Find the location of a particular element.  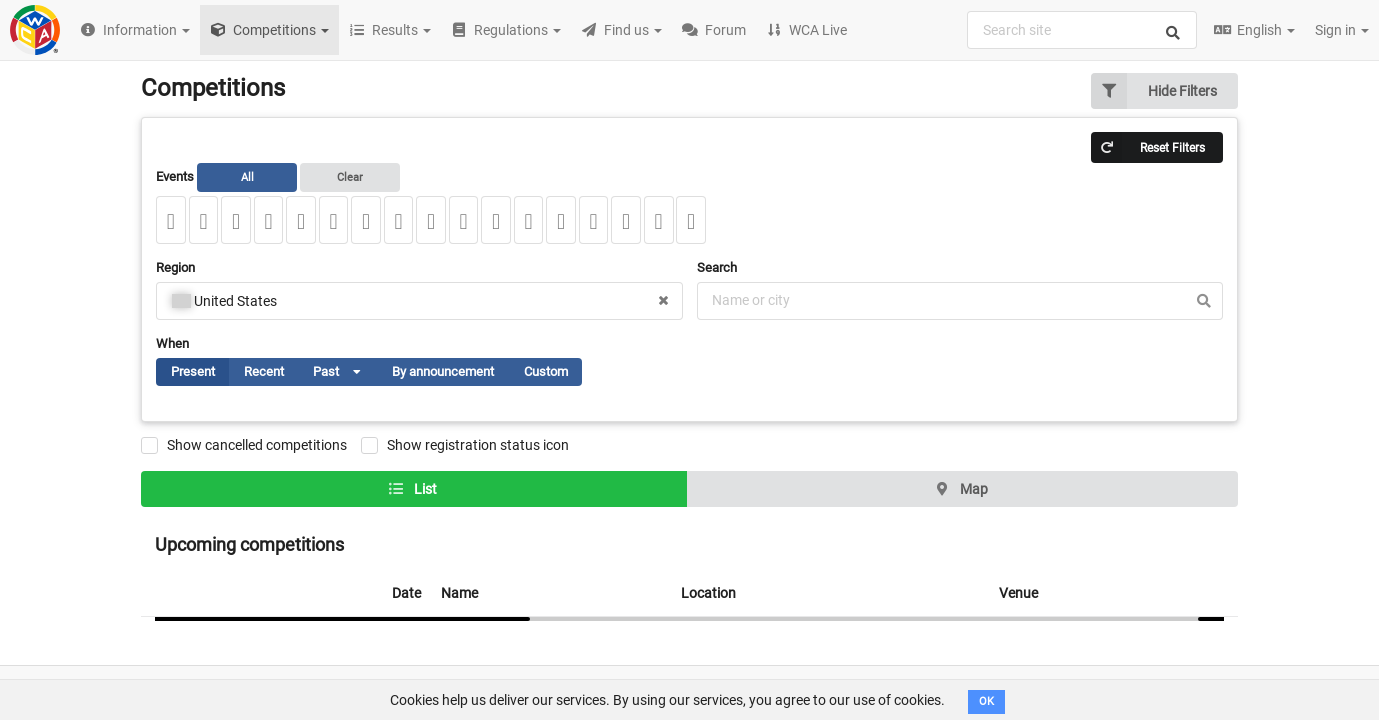

Custom is located at coordinates (546, 371).